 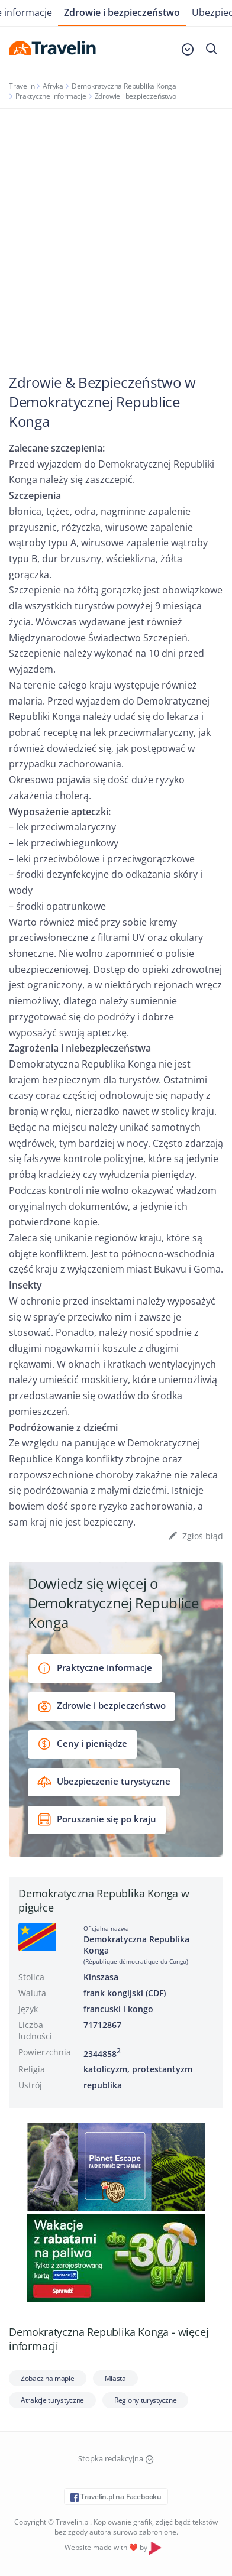 What do you see at coordinates (124, 86) in the screenshot?
I see `Demokratyczna Republika Konga` at bounding box center [124, 86].